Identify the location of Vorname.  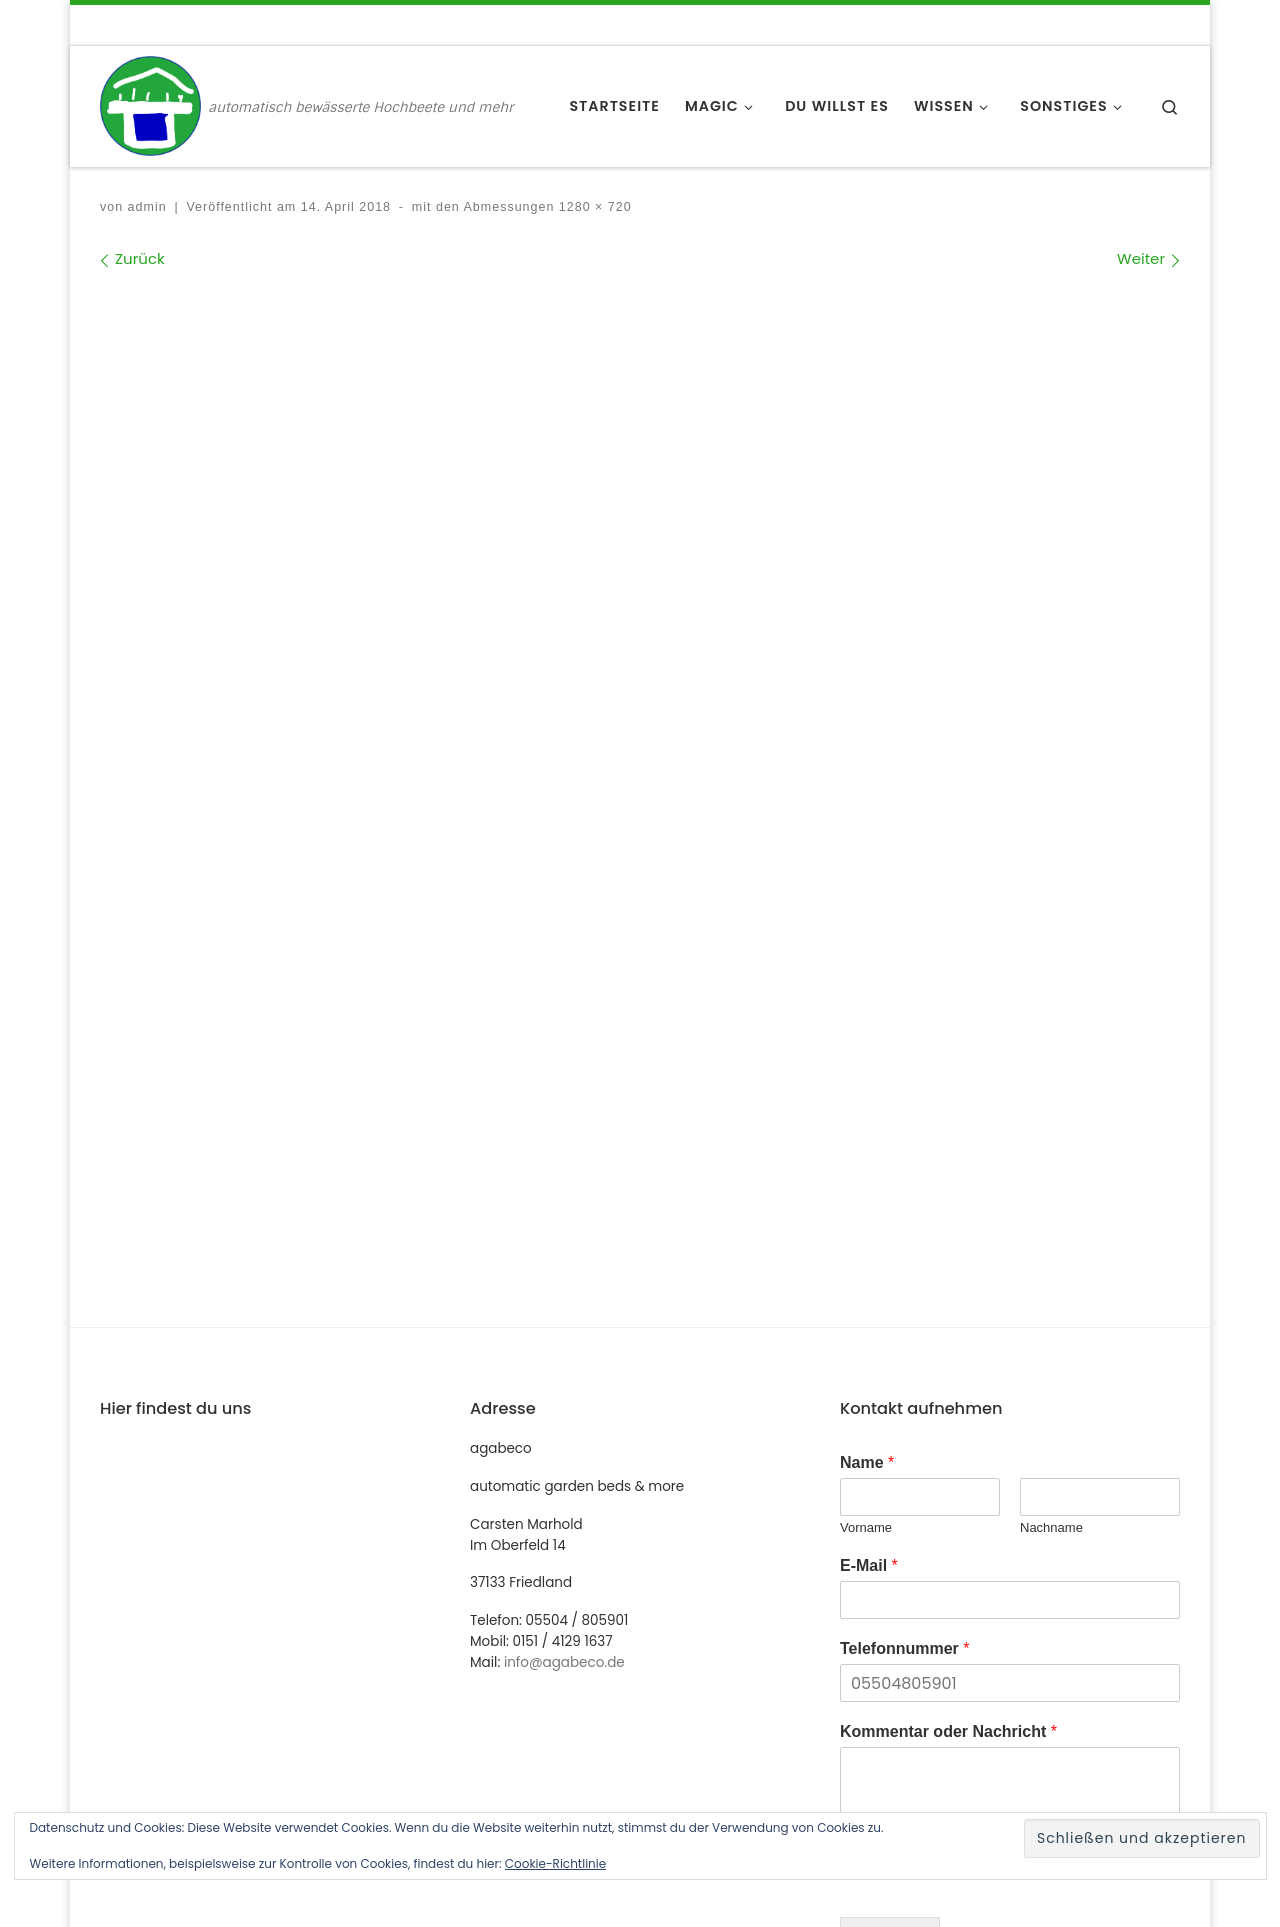
(866, 1107).